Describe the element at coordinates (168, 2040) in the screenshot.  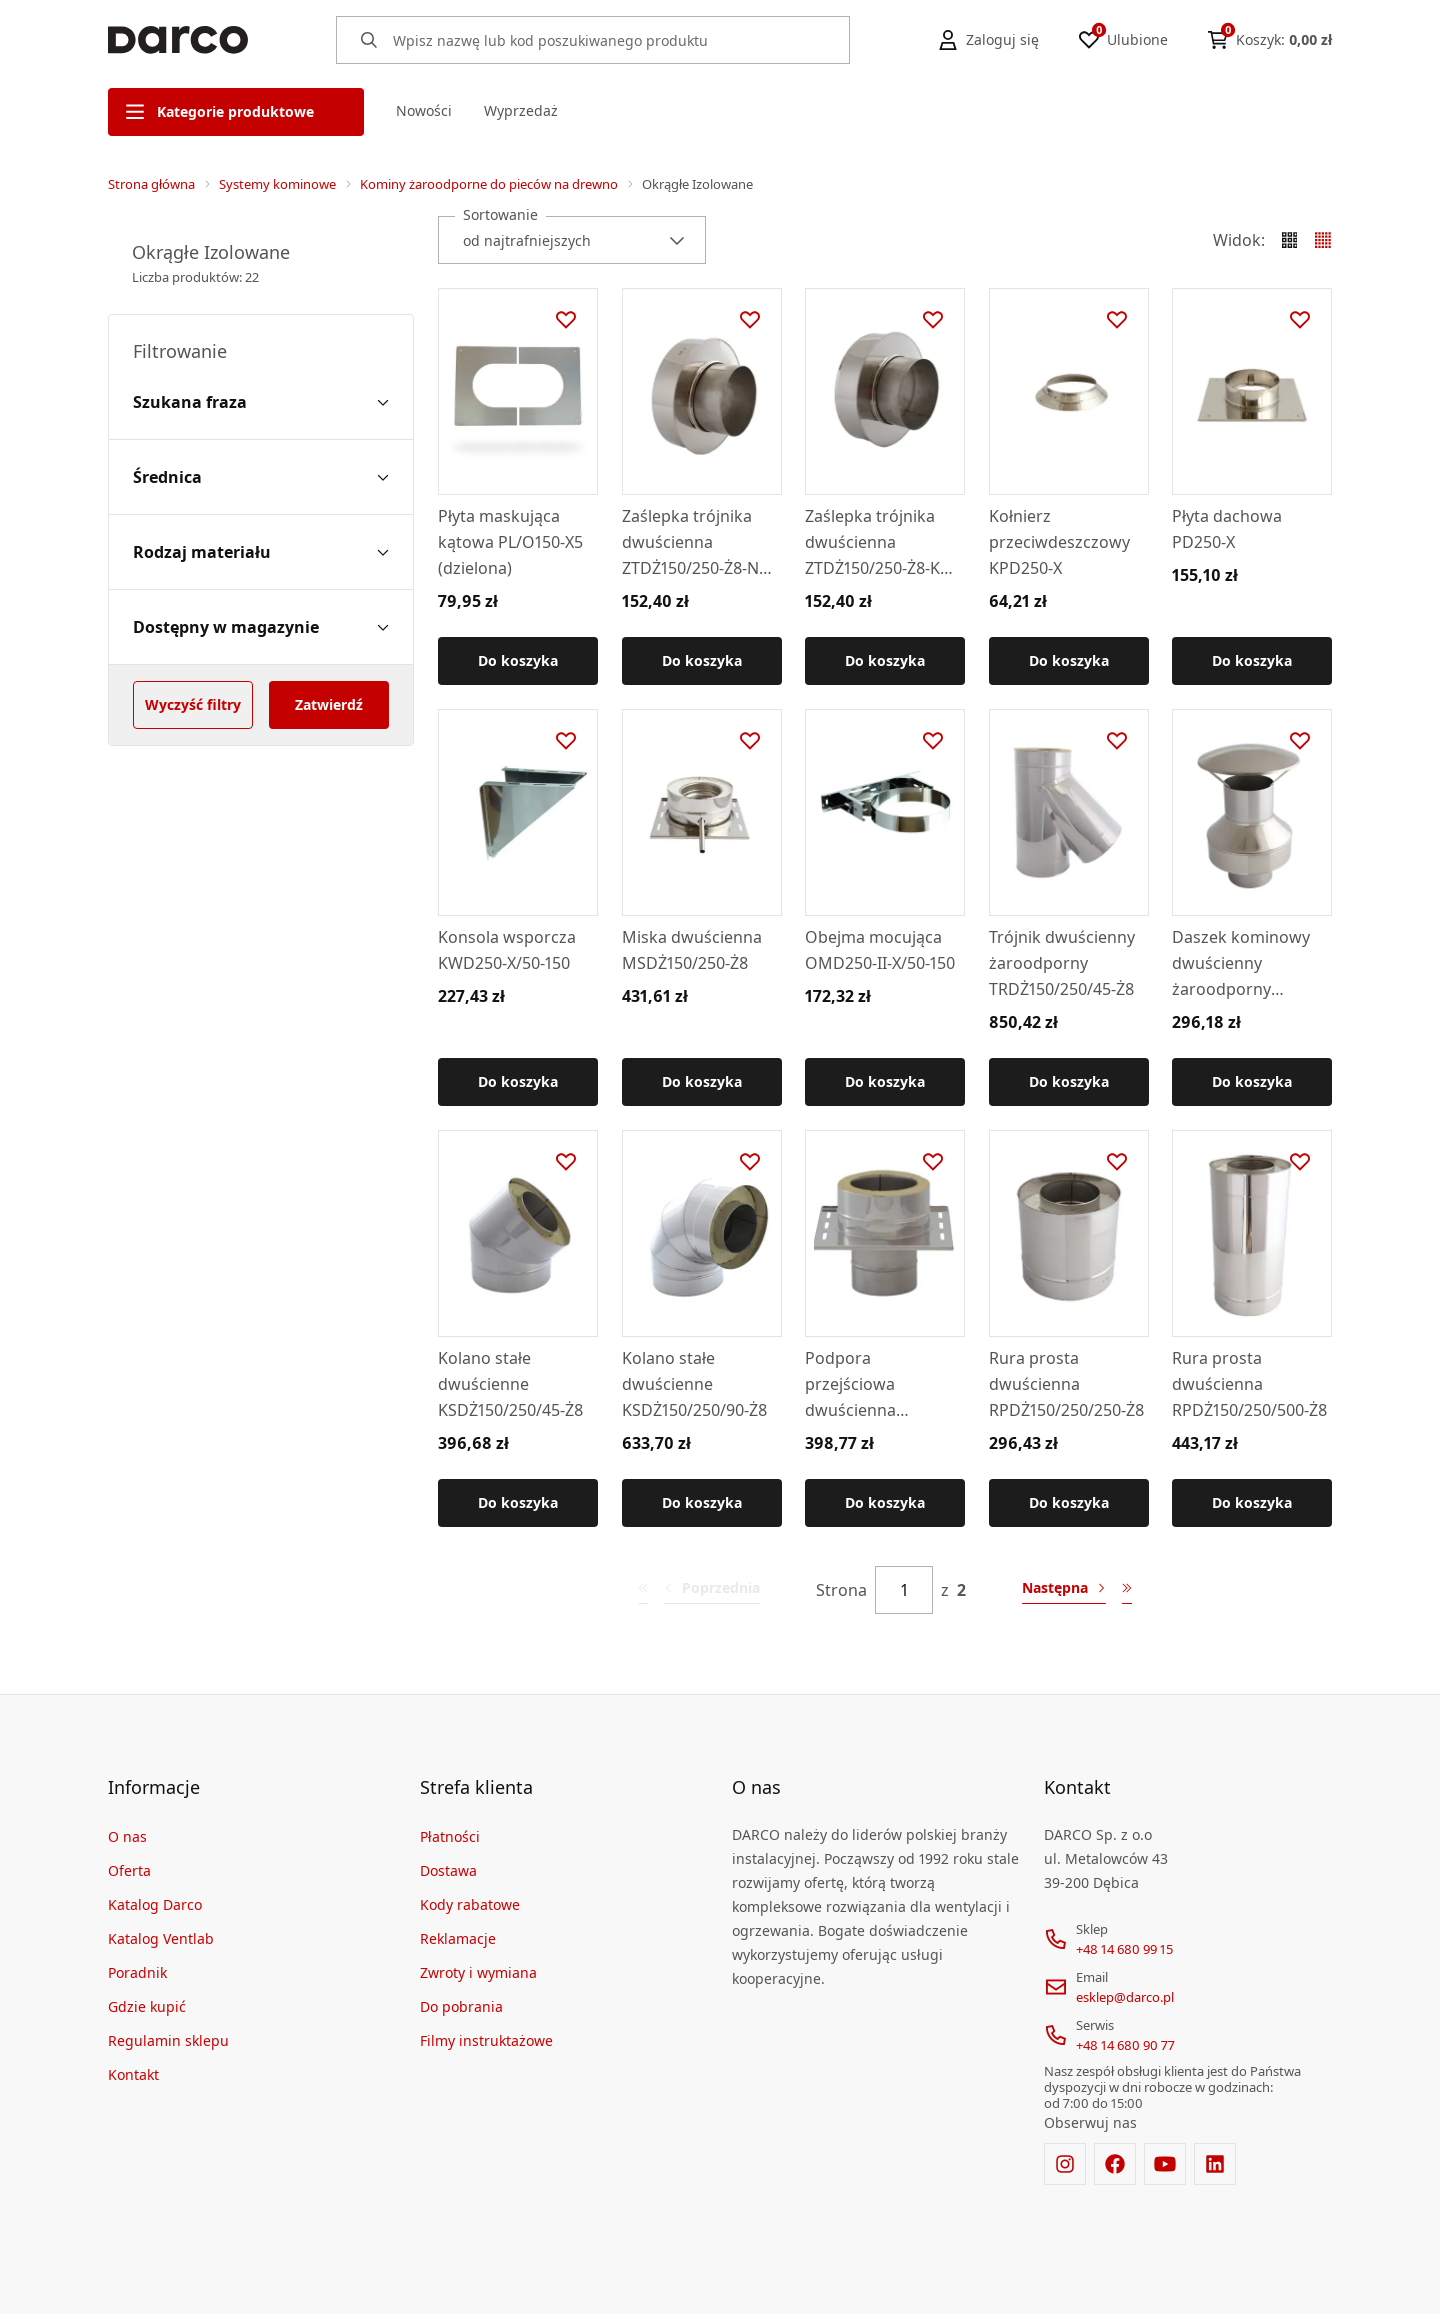
I see `Regulamin sklepu` at that location.